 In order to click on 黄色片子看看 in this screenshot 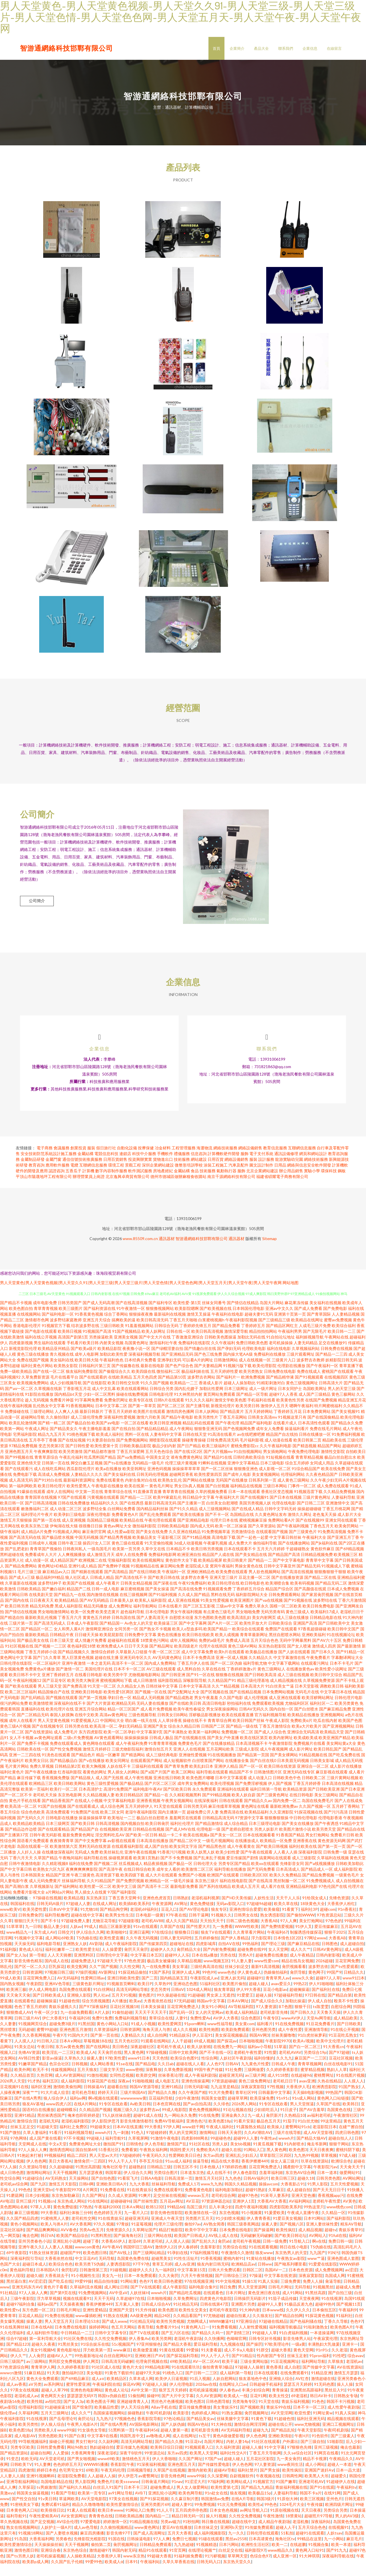, I will do `click(55, 2298)`.